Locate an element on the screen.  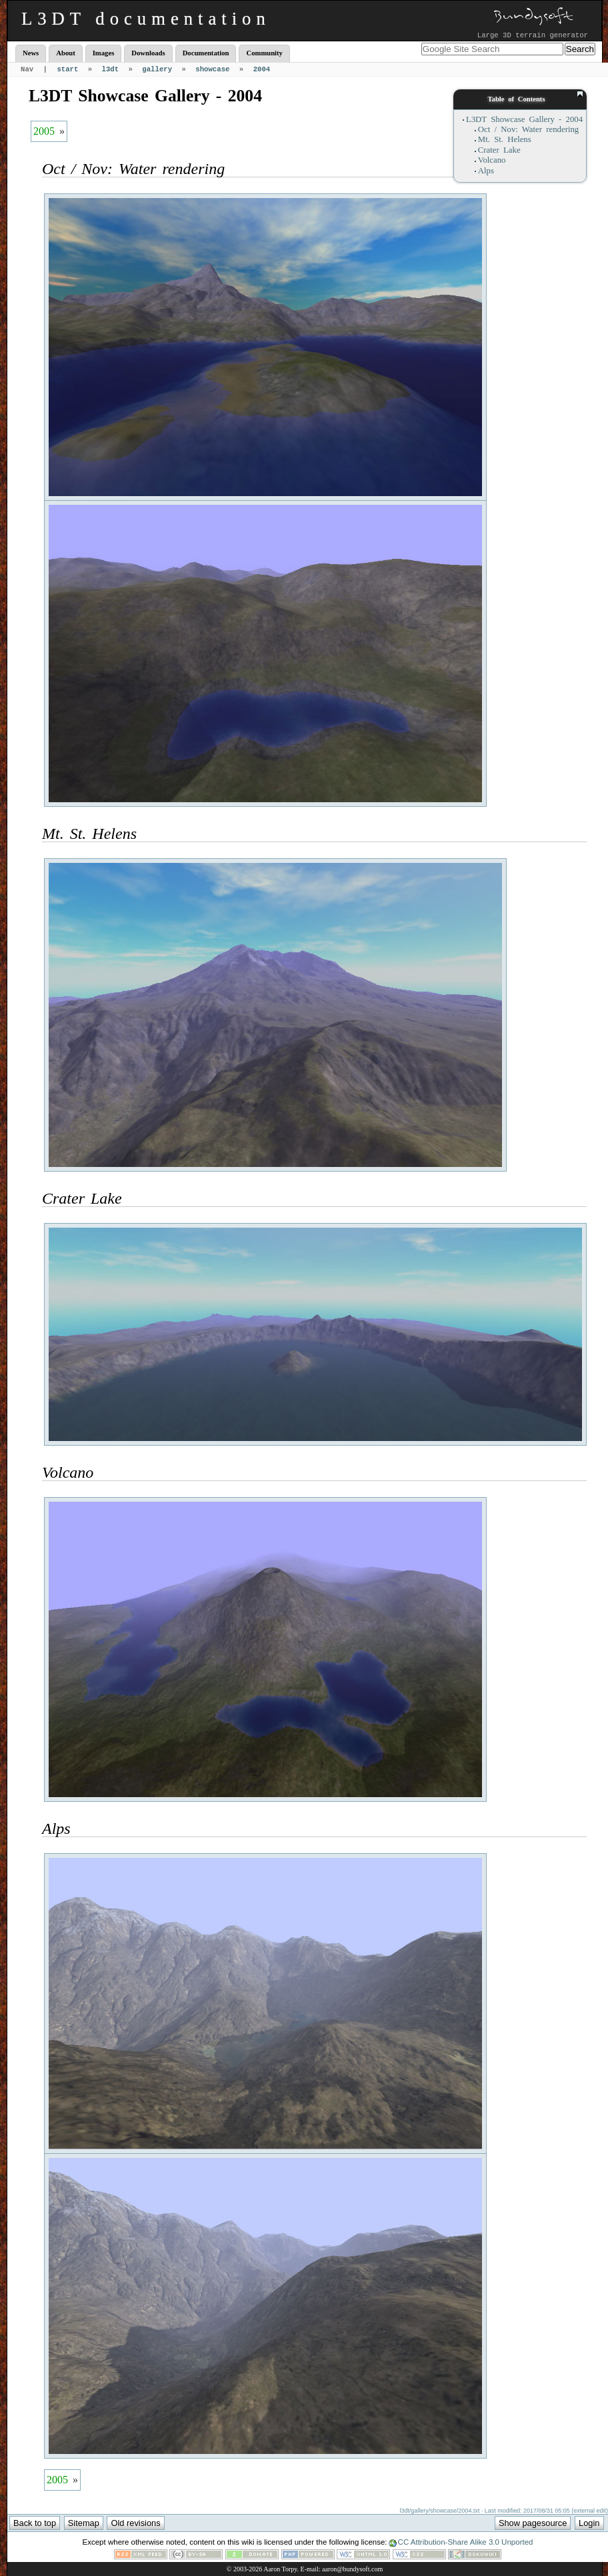
l3dt is located at coordinates (110, 69).